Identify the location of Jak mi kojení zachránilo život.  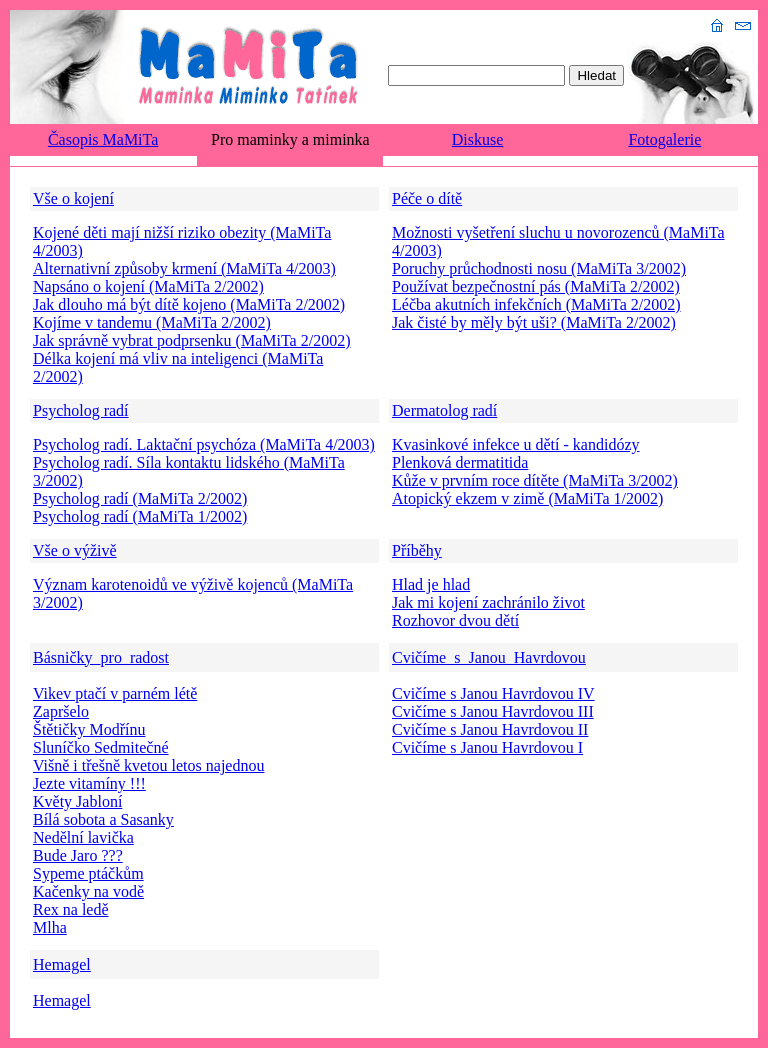
(488, 602).